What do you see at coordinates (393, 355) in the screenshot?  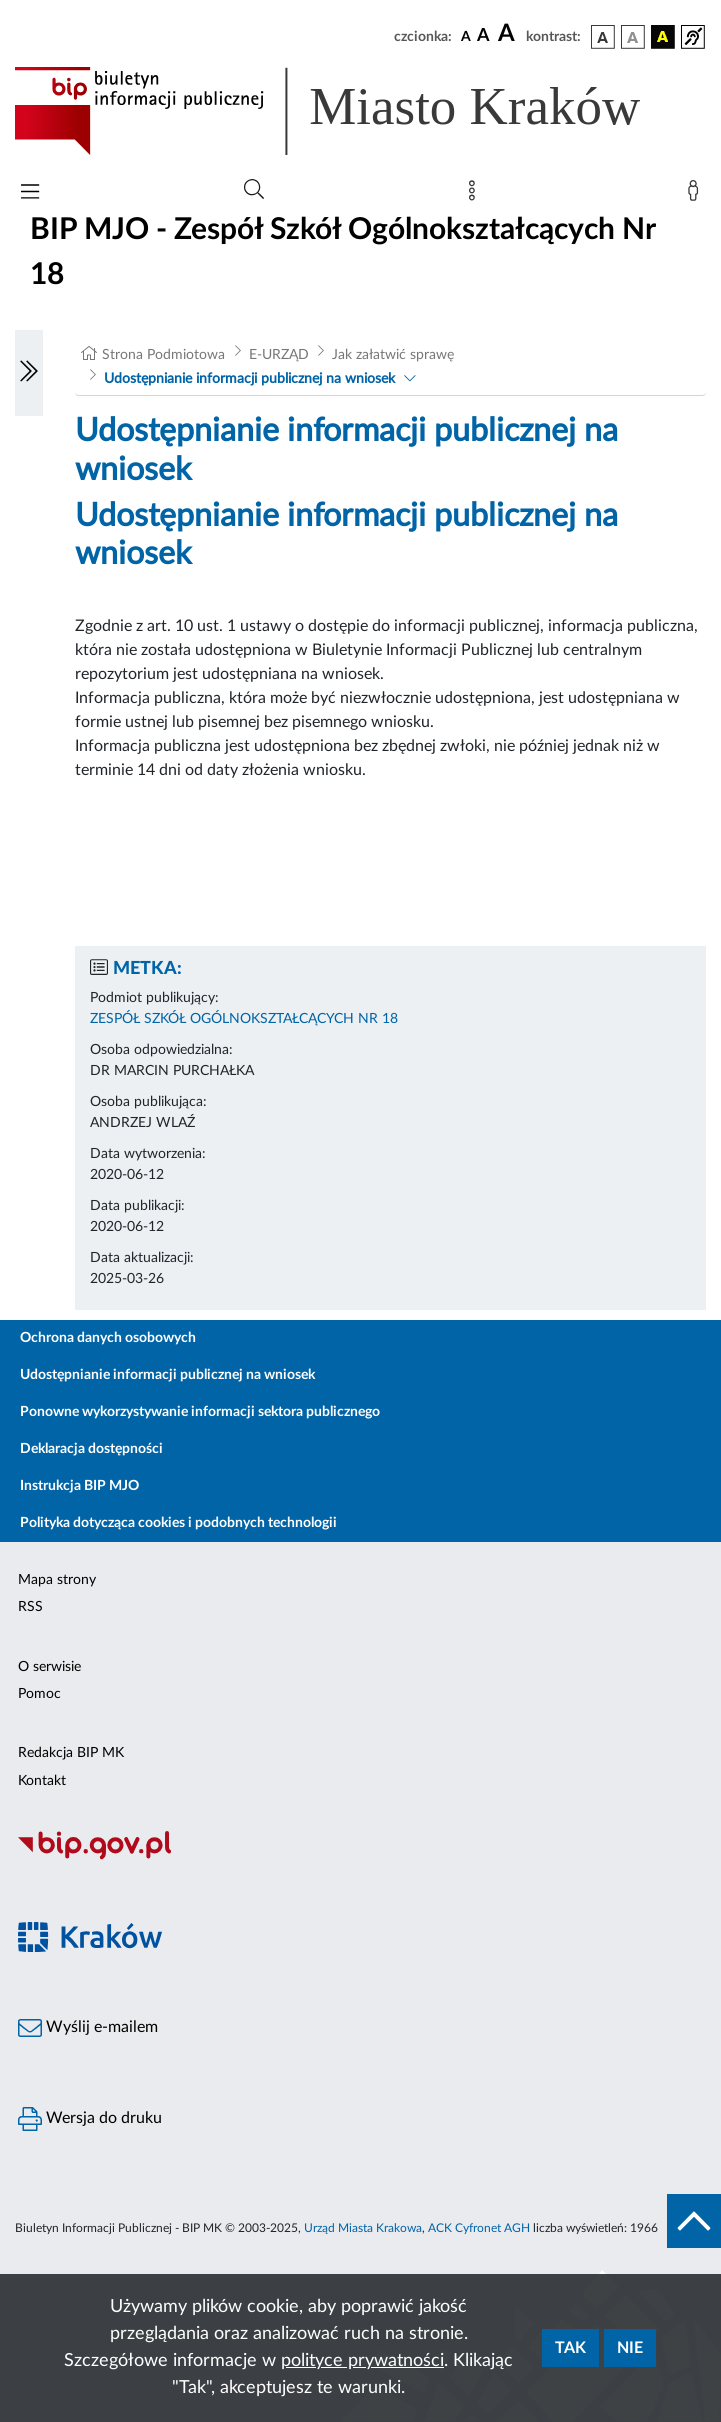 I see `Jak załatwić sprawę` at bounding box center [393, 355].